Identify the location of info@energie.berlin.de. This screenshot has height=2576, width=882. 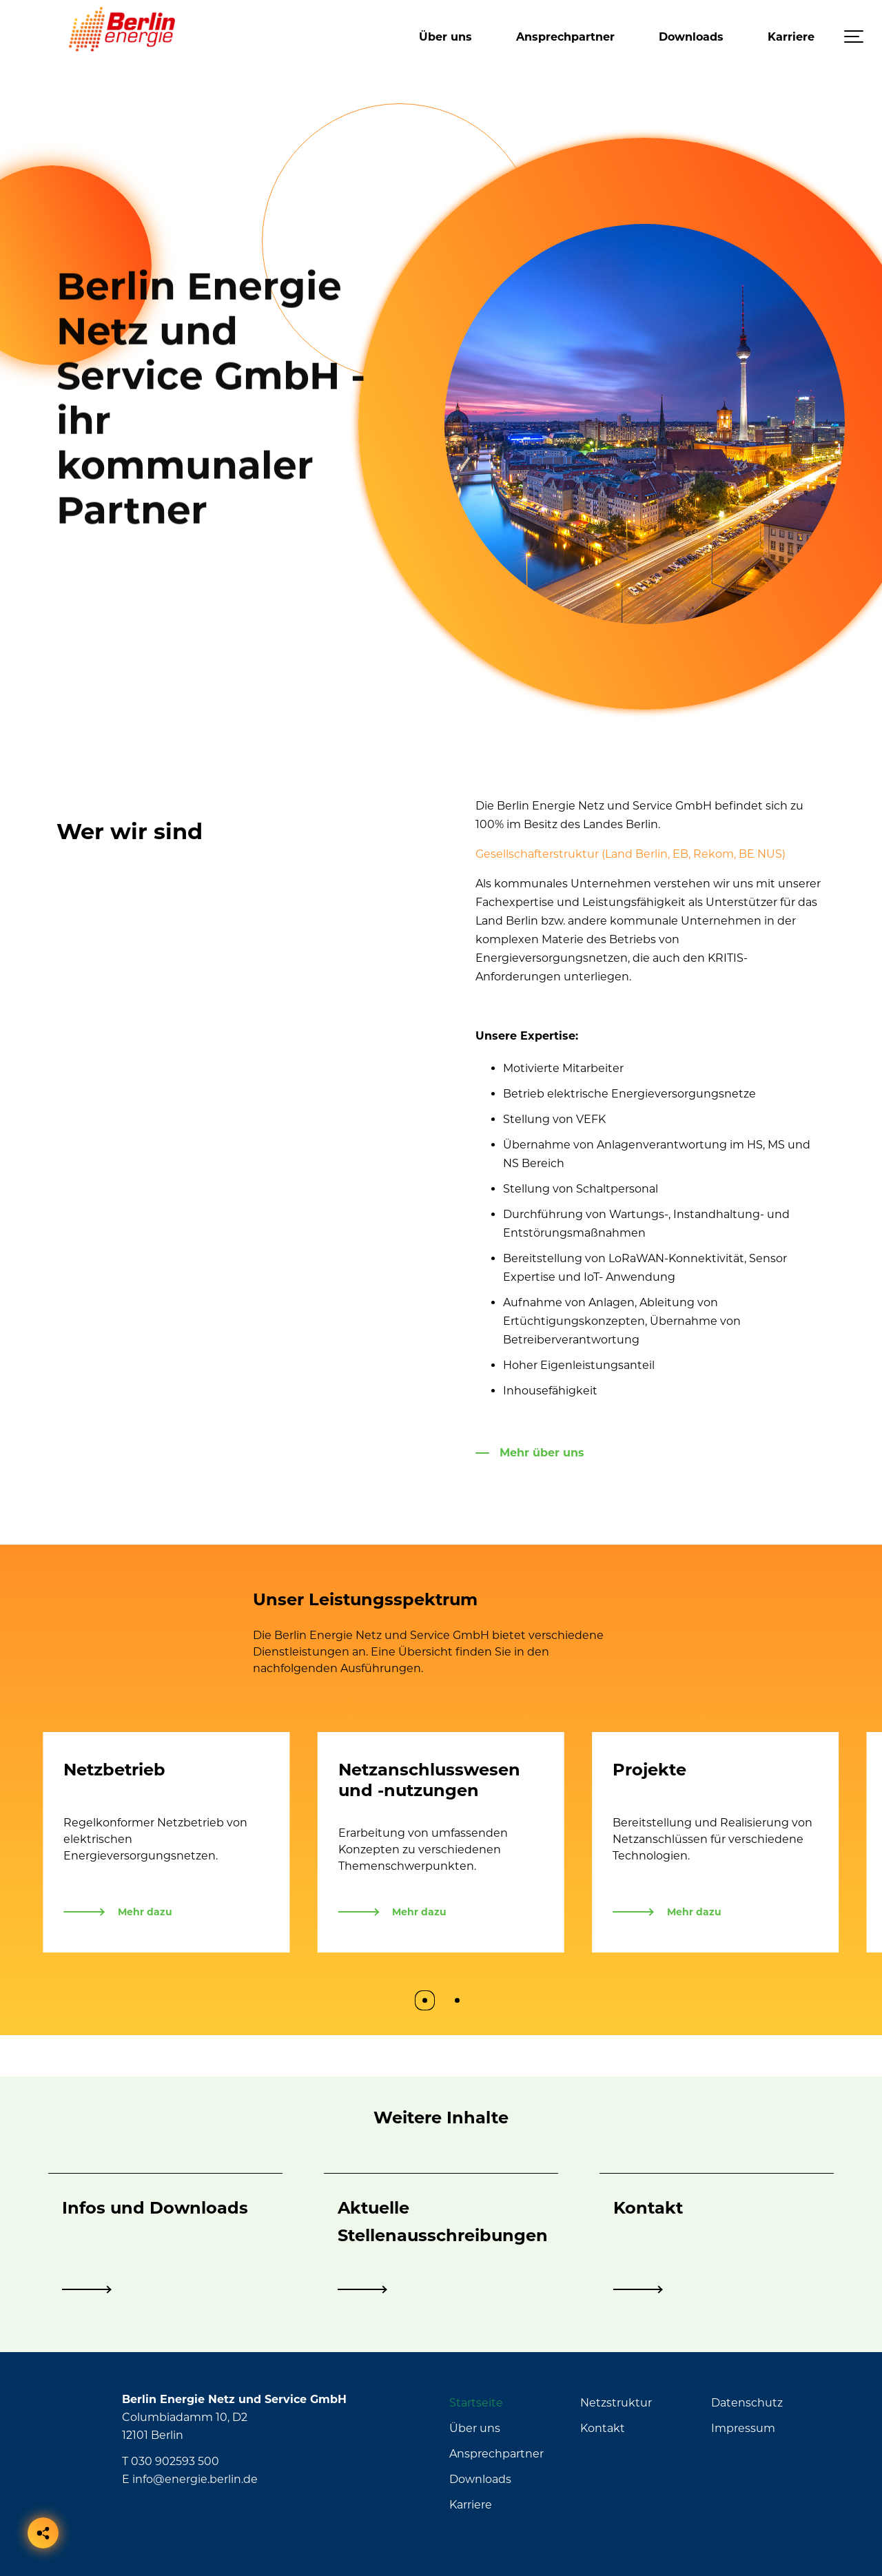
(195, 2479).